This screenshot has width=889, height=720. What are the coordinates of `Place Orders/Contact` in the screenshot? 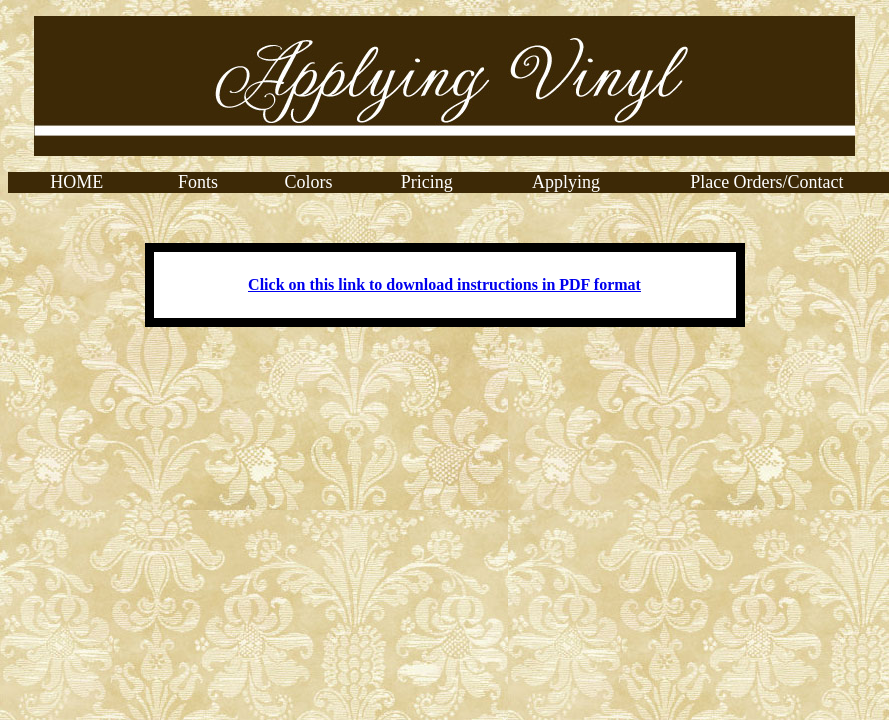 It's located at (766, 182).